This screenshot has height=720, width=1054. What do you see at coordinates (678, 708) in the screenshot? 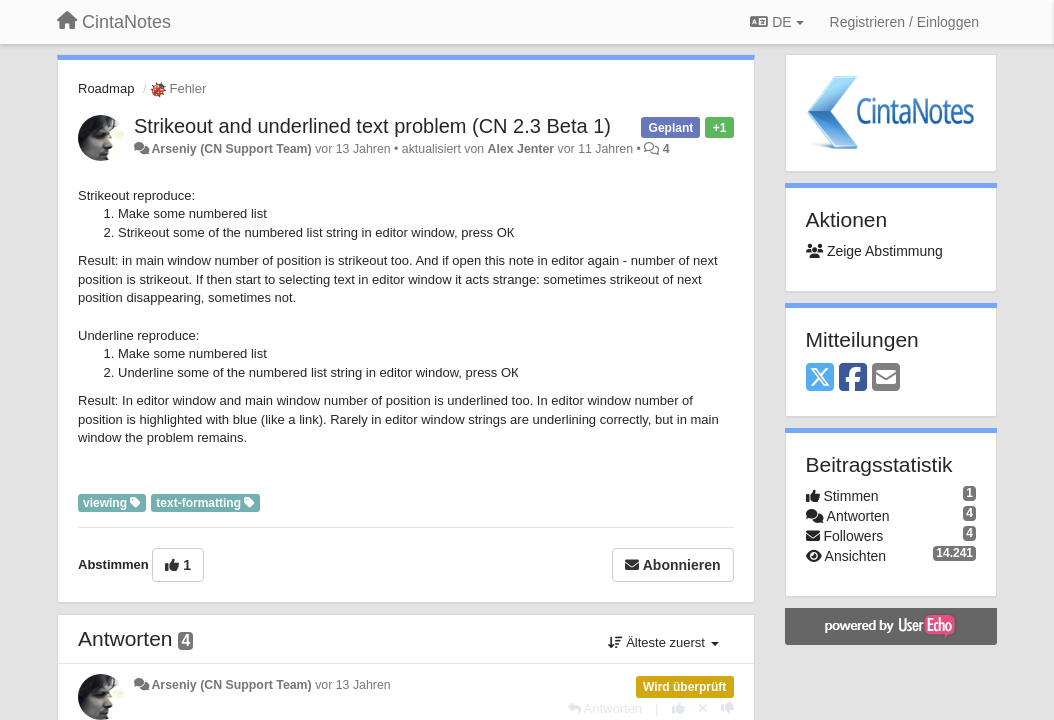
I see `[+1 diese Antwort]` at bounding box center [678, 708].